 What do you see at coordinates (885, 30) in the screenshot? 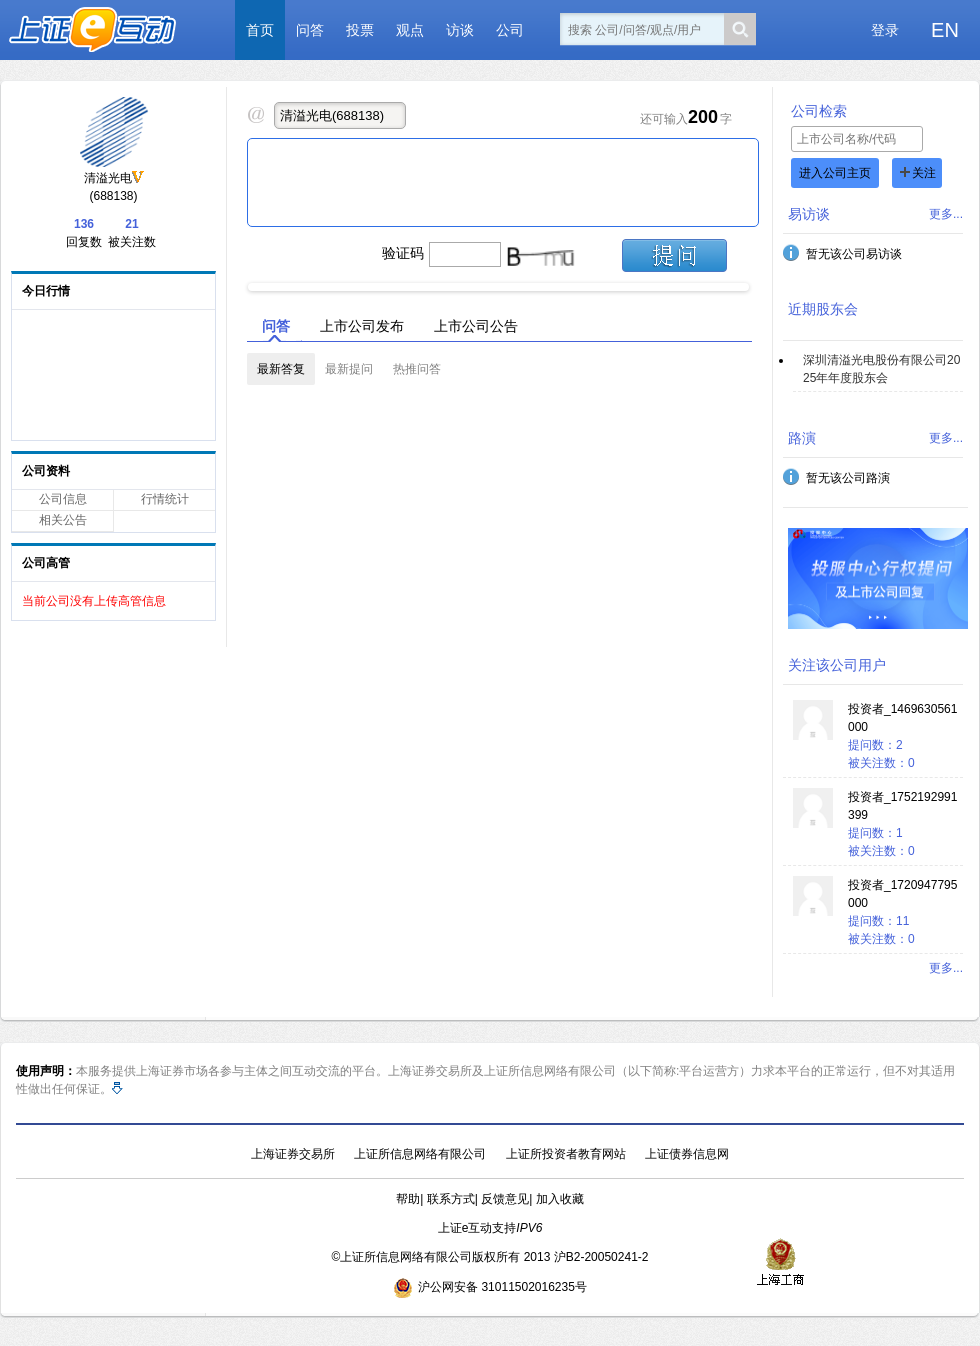
I see `登录` at bounding box center [885, 30].